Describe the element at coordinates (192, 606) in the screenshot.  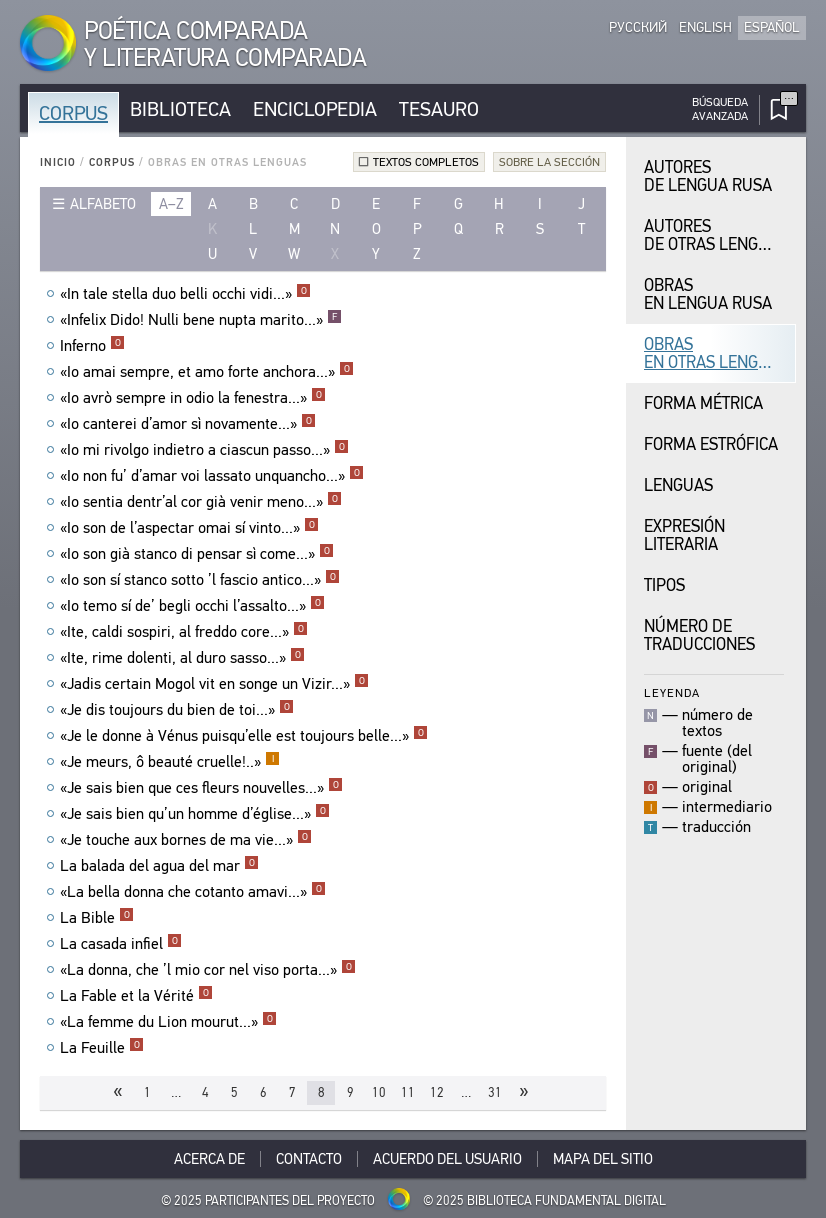
I see `«Io temo sí de’ begli occhi l’assalto...»` at that location.